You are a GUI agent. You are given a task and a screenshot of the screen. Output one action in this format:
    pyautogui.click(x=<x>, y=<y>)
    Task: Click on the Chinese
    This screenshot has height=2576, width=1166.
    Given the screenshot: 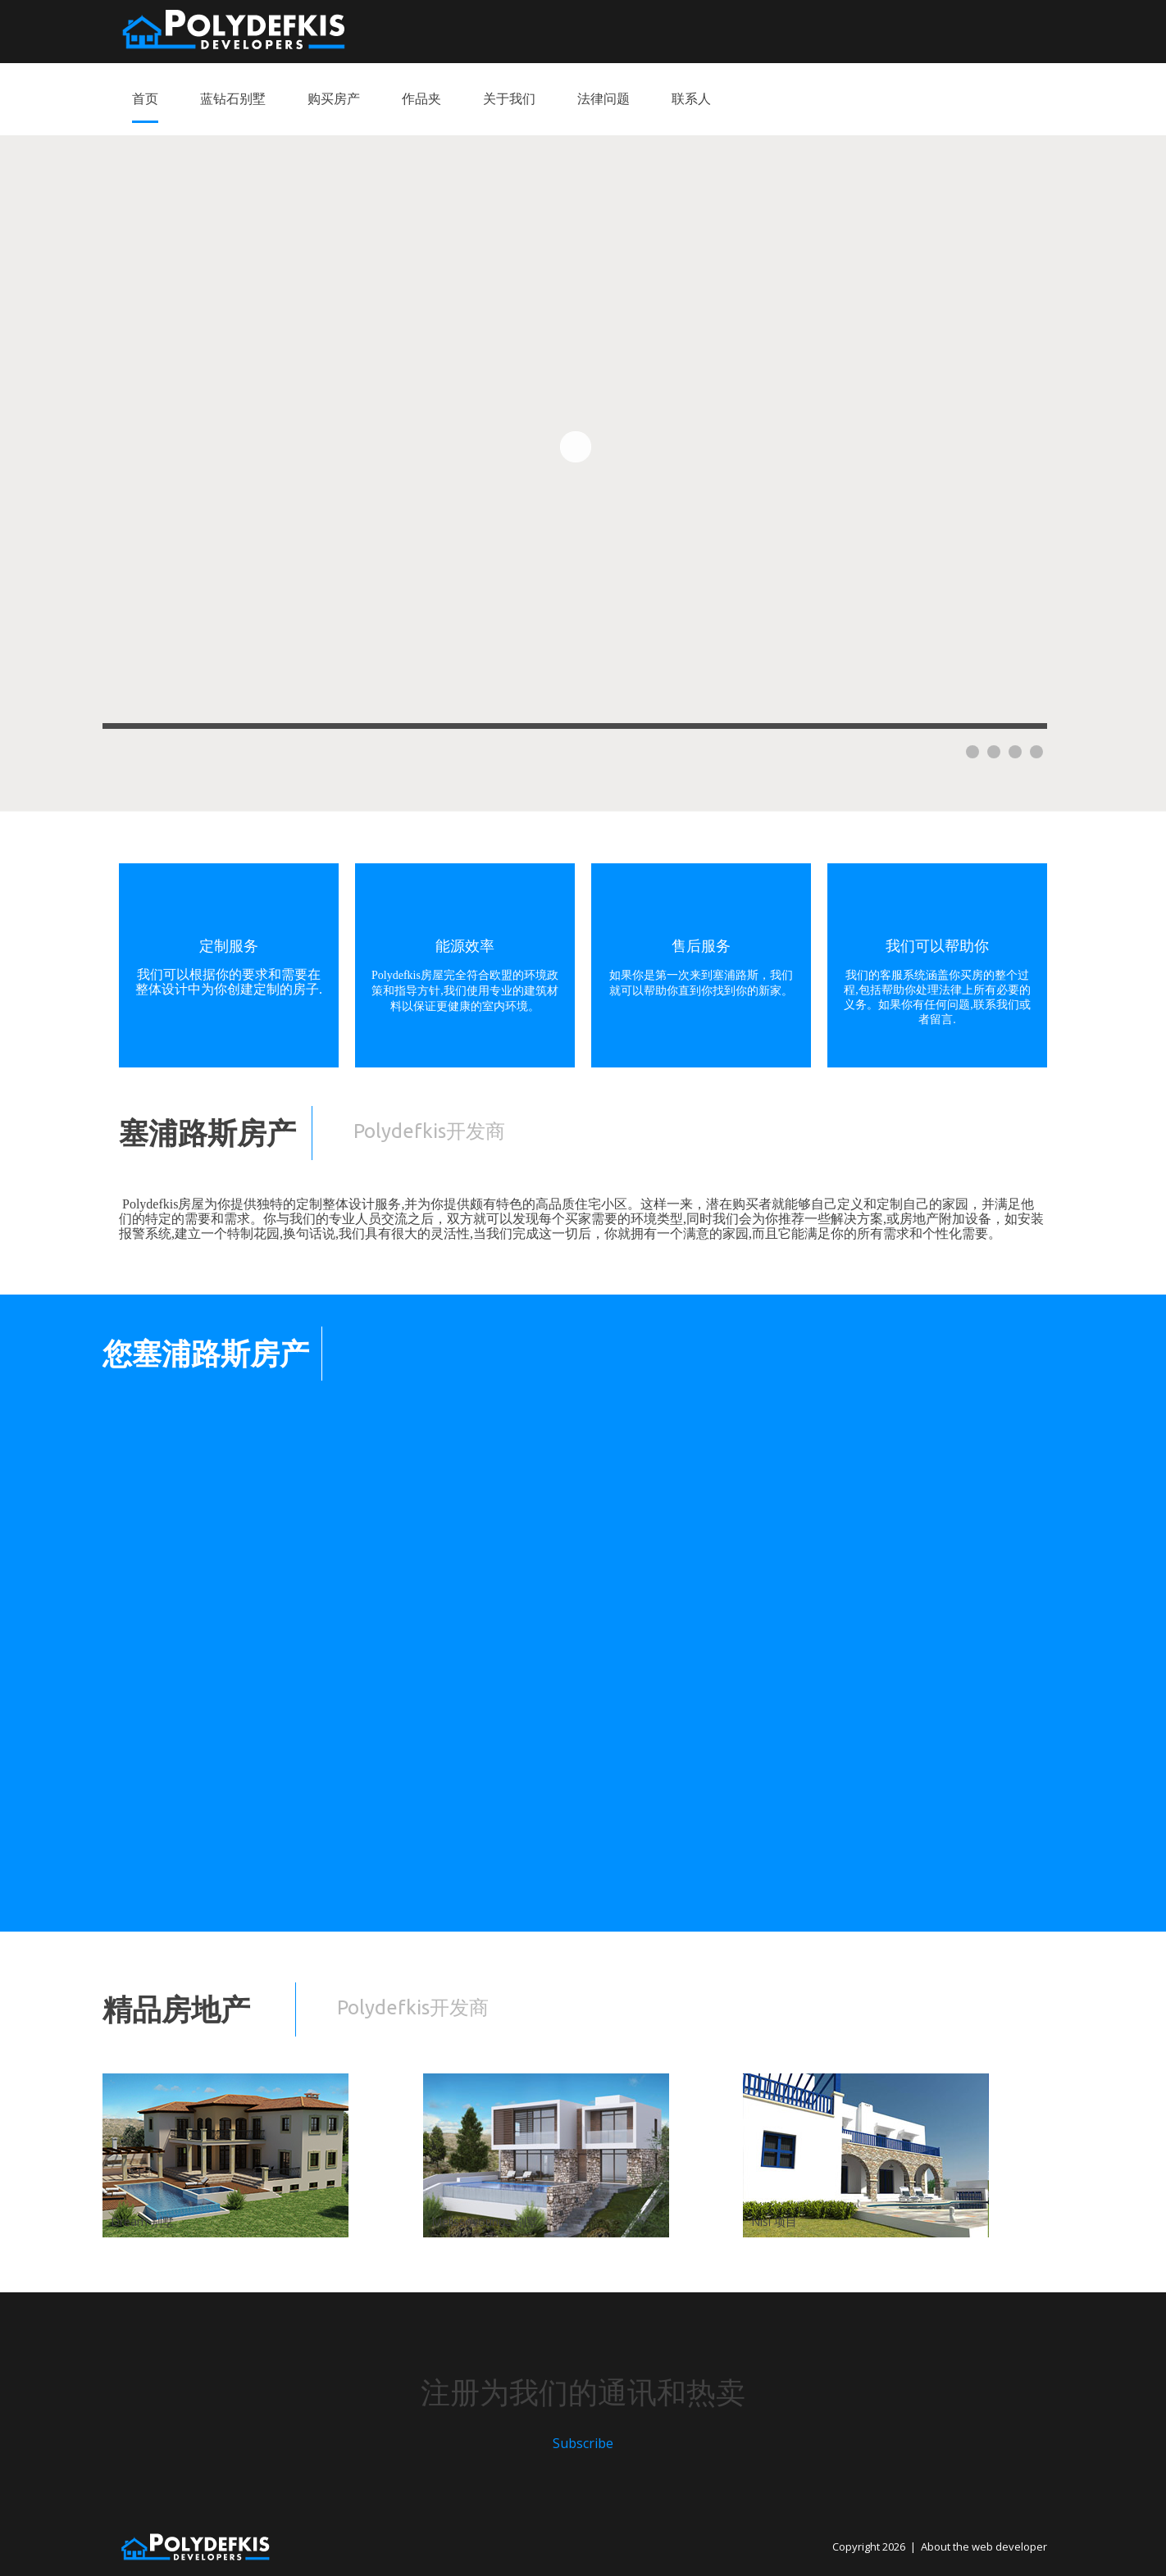 What is the action you would take?
    pyautogui.click(x=1030, y=29)
    